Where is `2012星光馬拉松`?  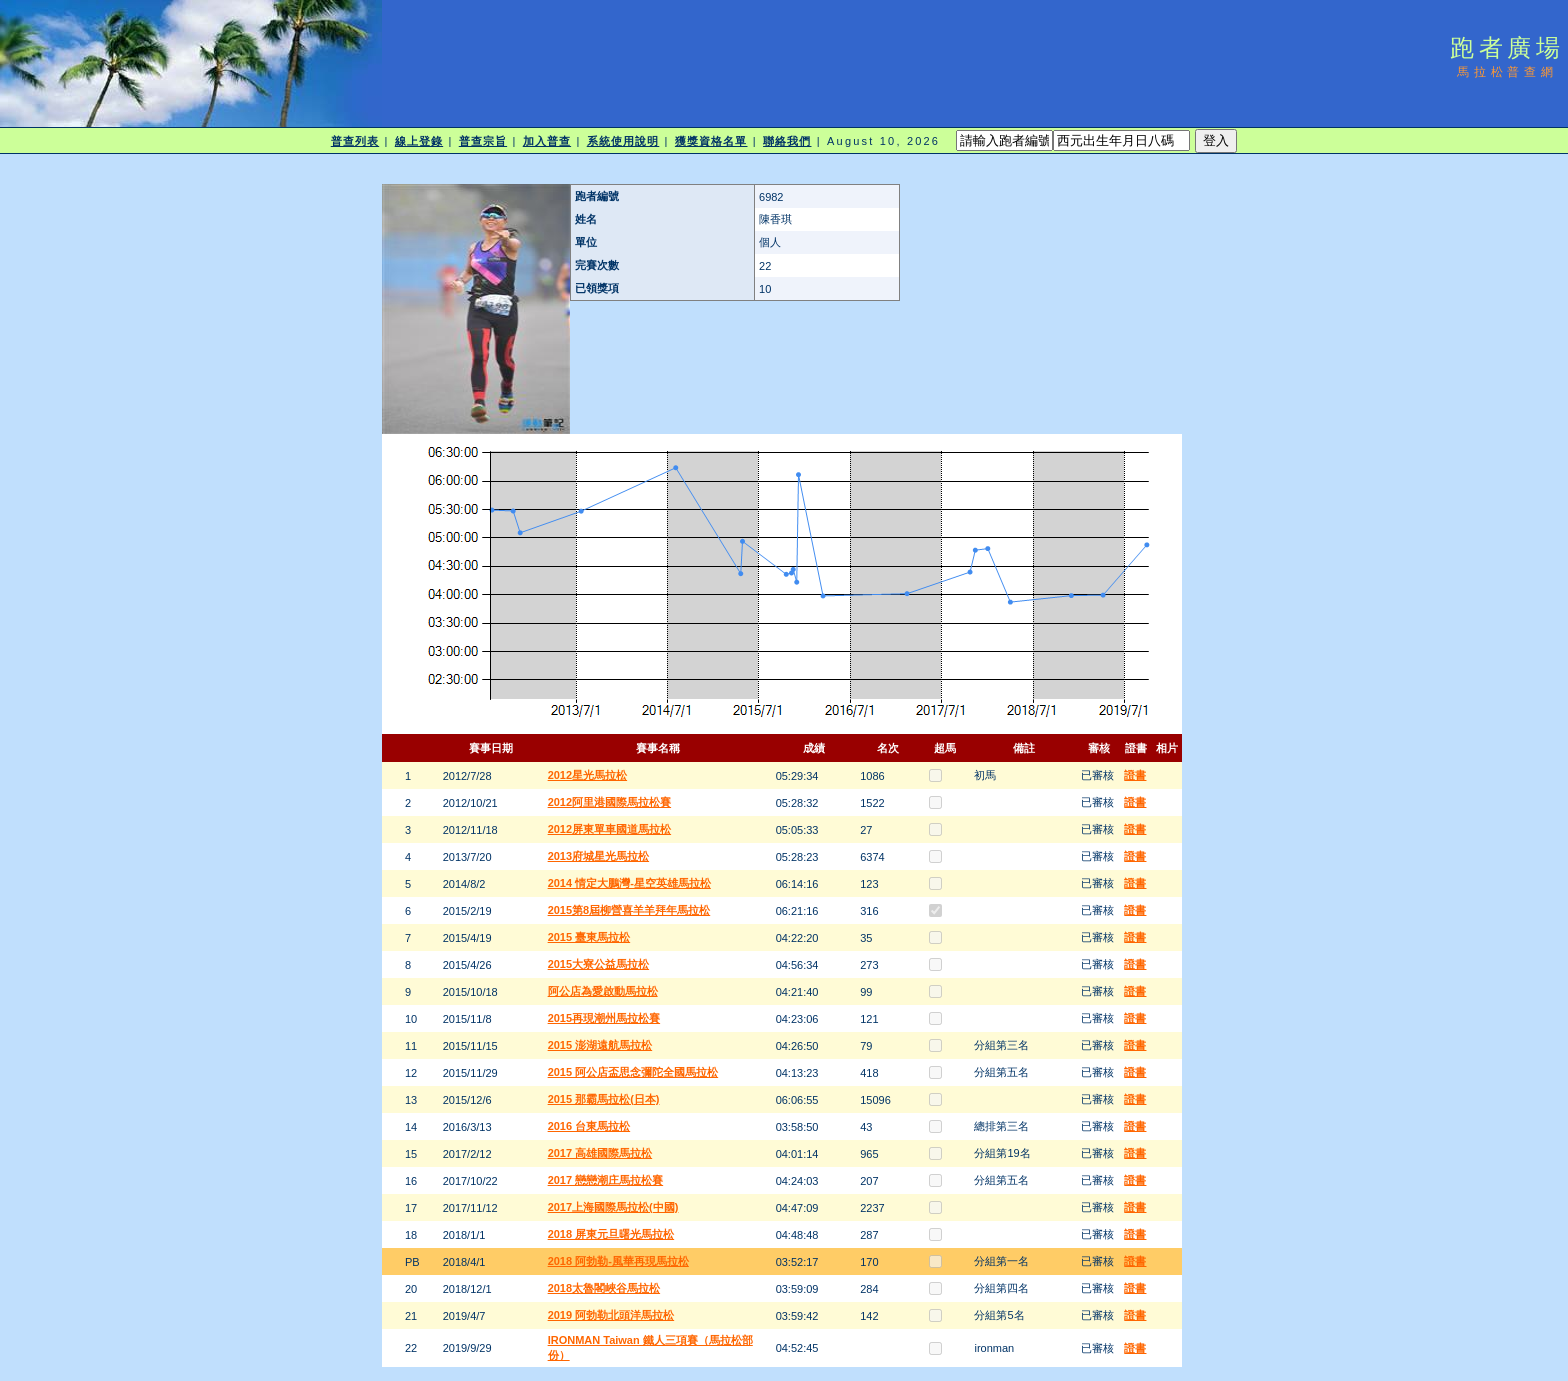 2012星光馬拉松 is located at coordinates (587, 775).